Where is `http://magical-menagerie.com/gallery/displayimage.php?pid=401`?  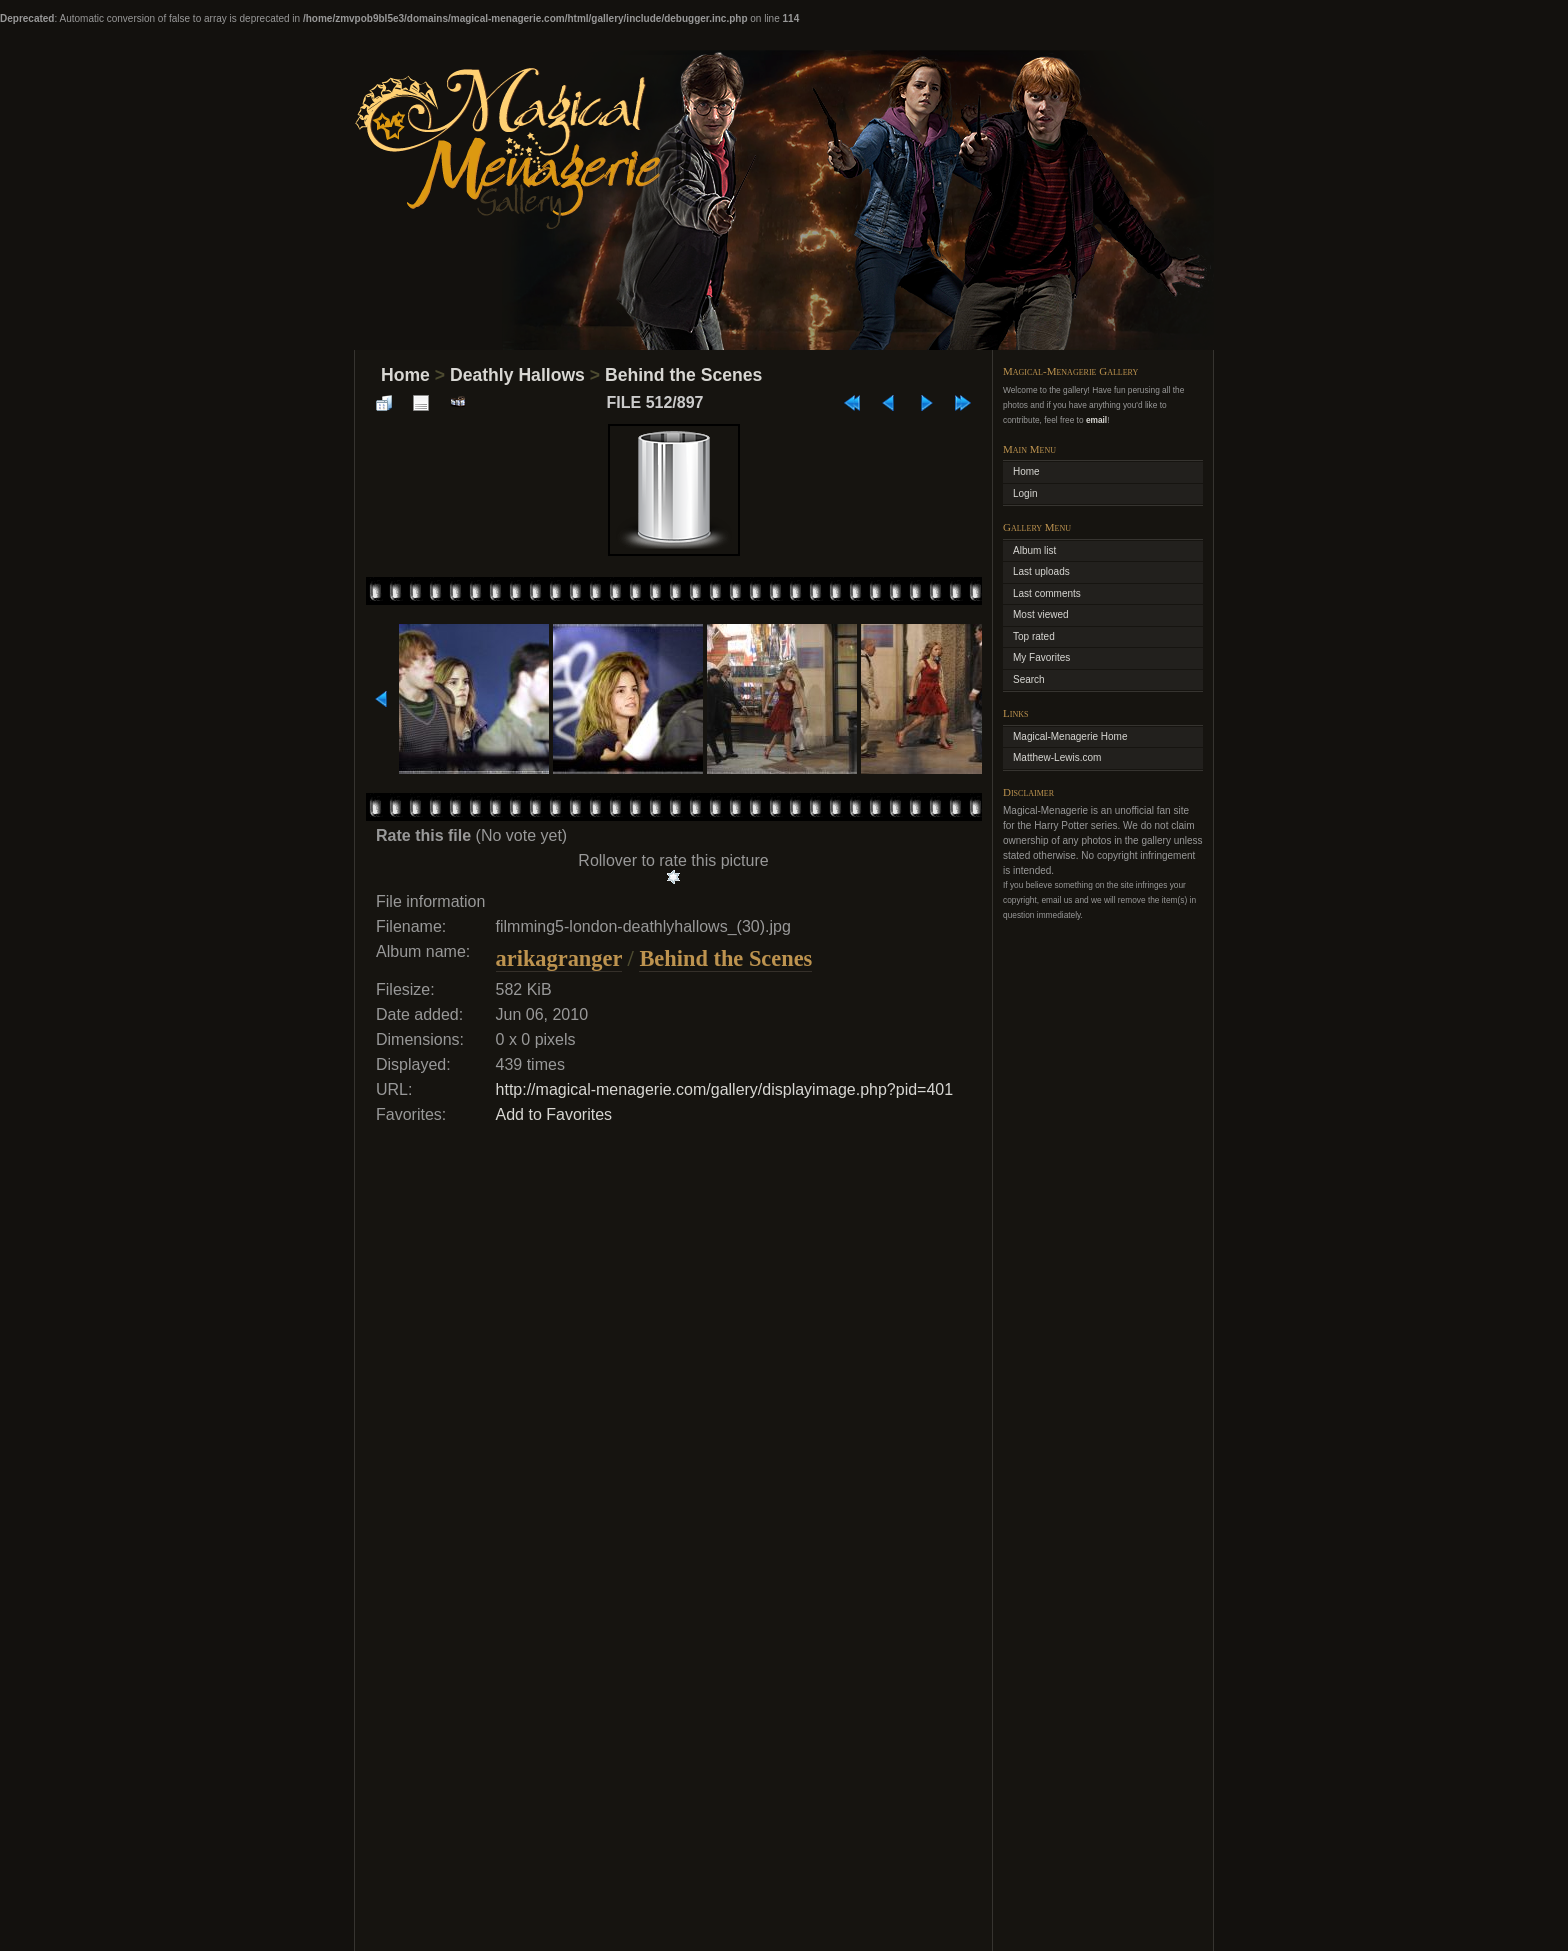
http://magical-menagerie.com/gallery/displayimage.php?pid=401 is located at coordinates (725, 1089).